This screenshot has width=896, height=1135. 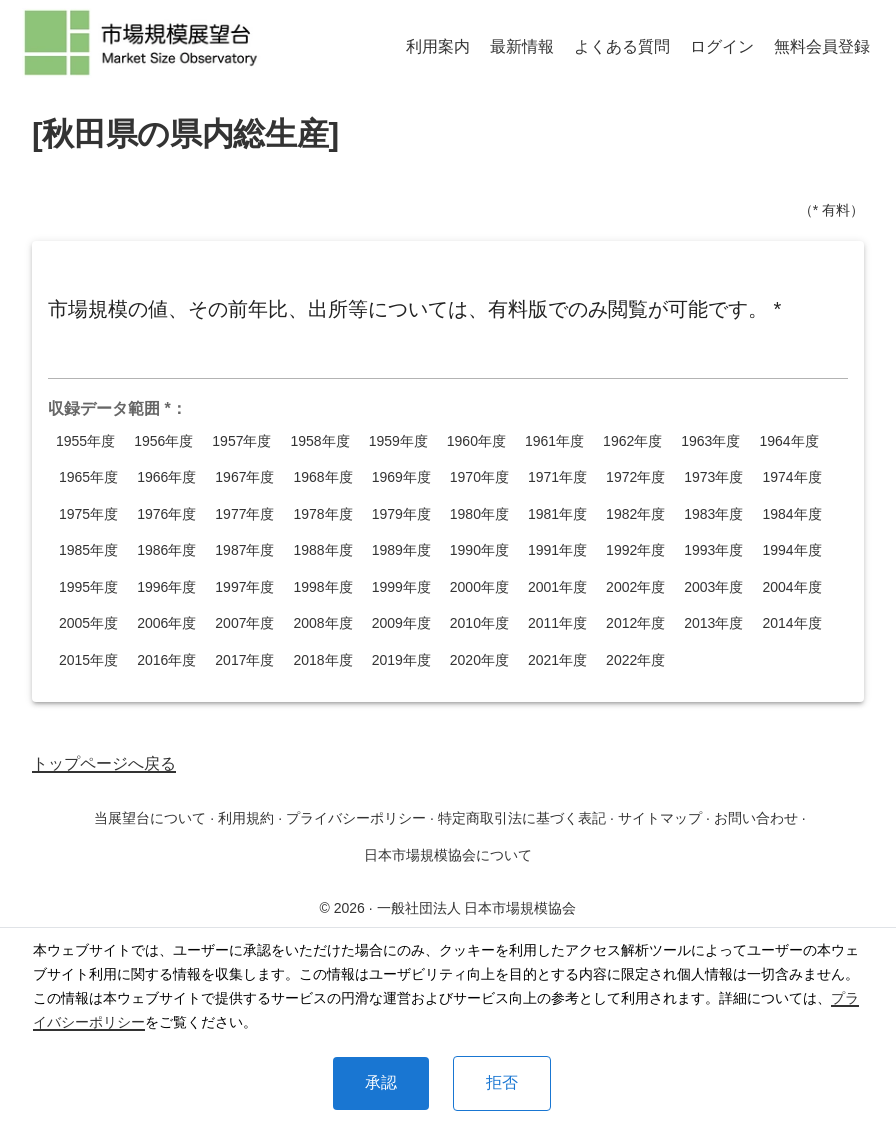 What do you see at coordinates (557, 660) in the screenshot?
I see `2021年度` at bounding box center [557, 660].